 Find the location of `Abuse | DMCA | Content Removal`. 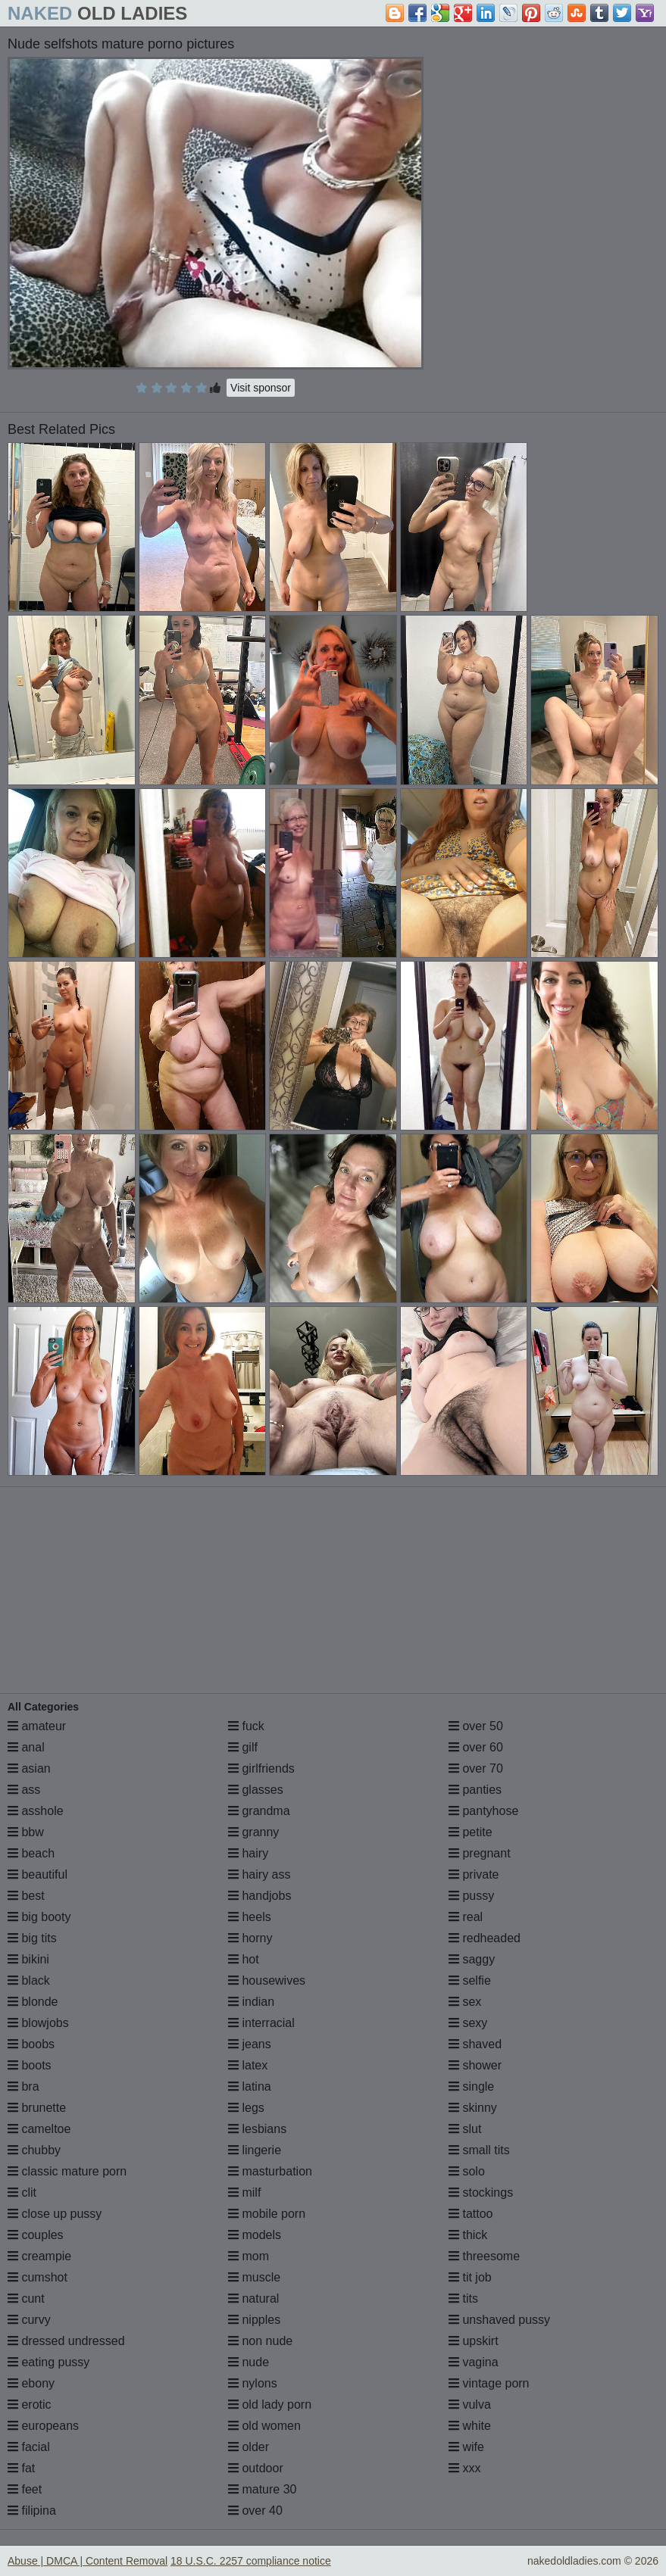

Abuse | DMCA | Content Removal is located at coordinates (87, 2561).